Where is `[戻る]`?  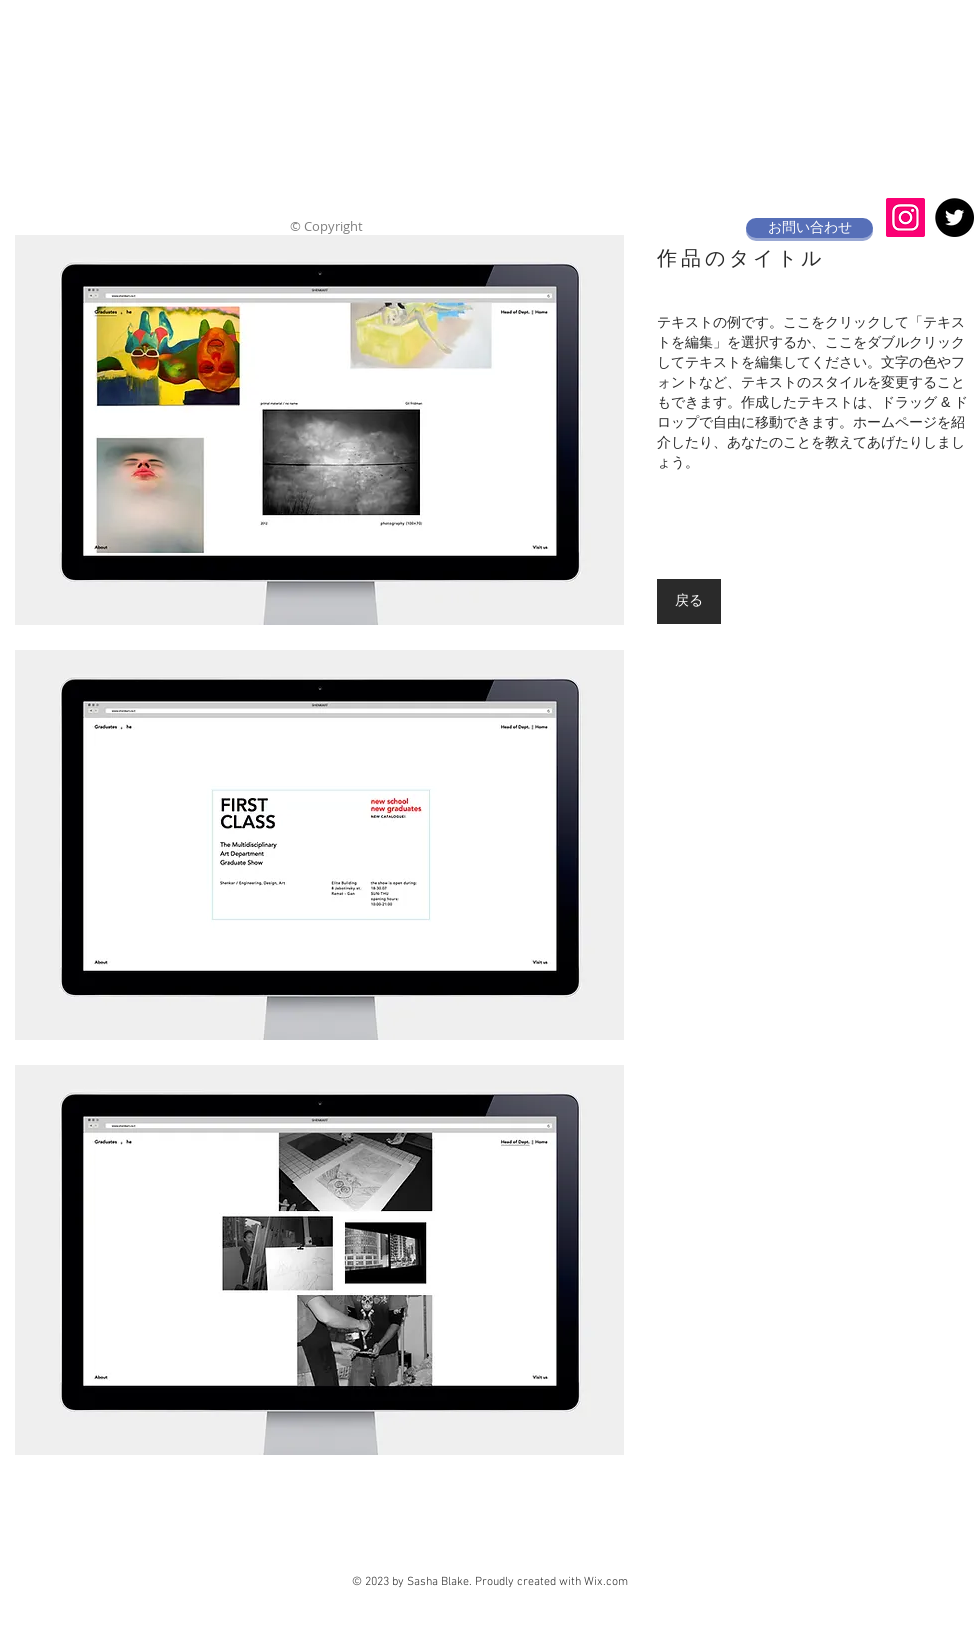 [戻る] is located at coordinates (689, 601).